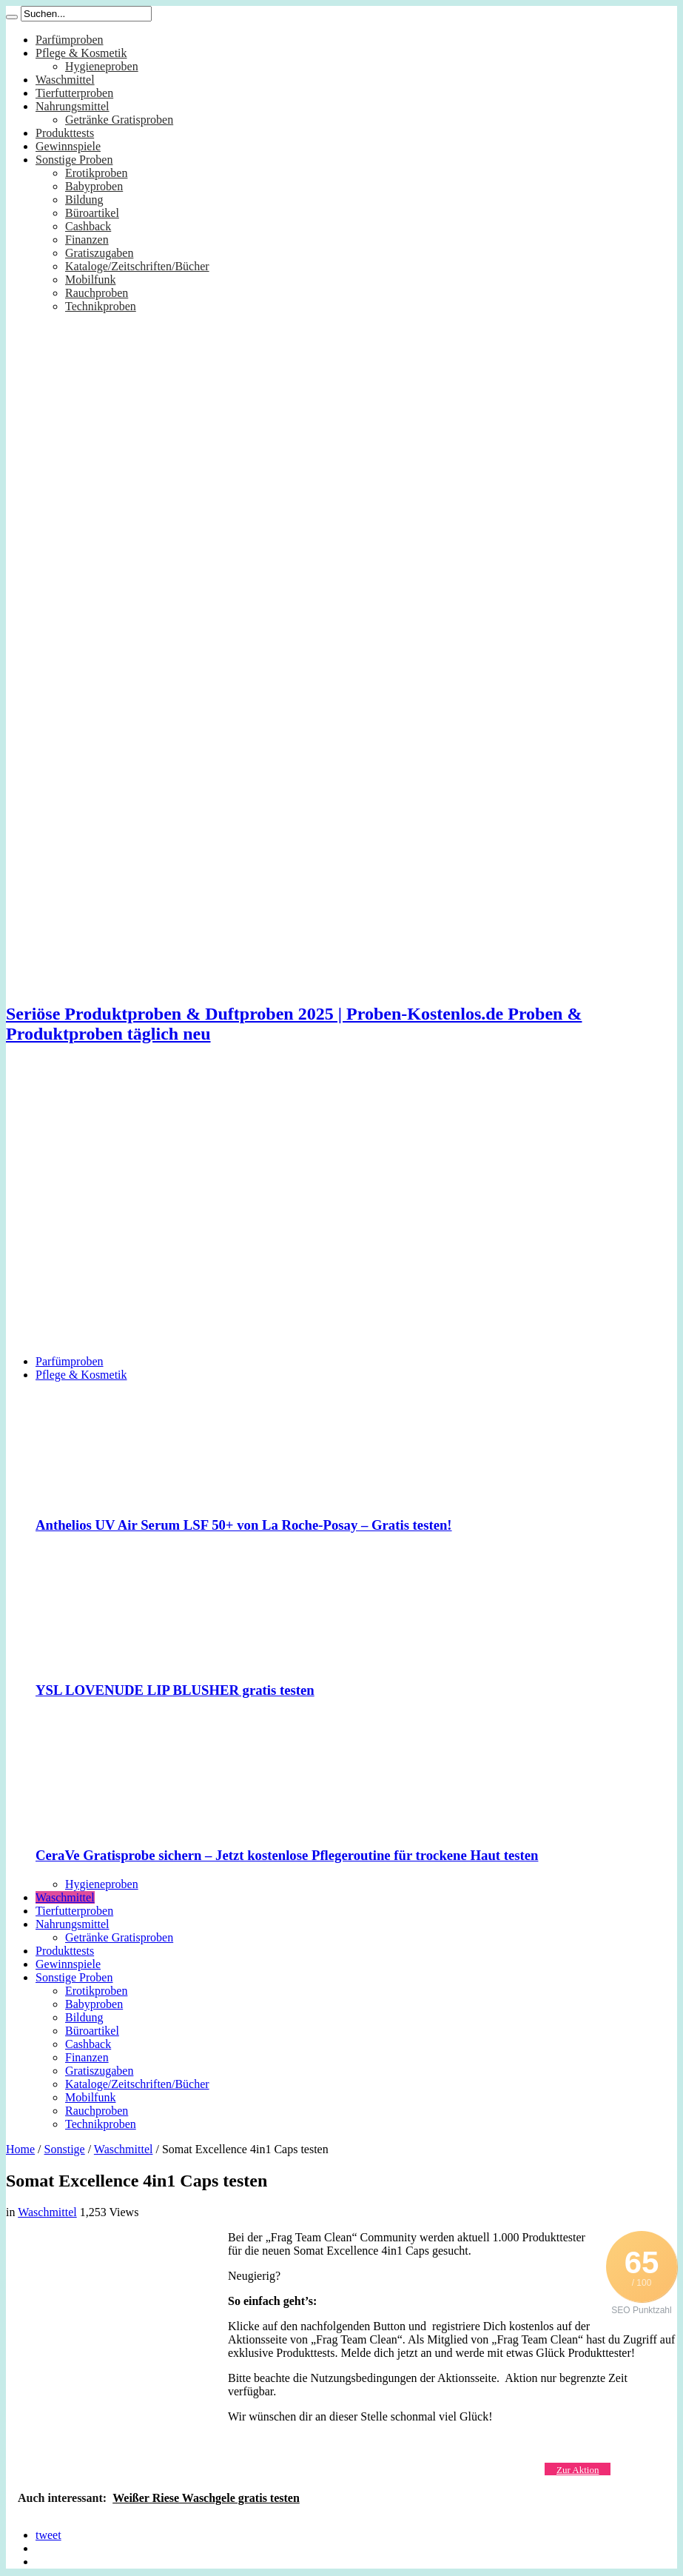 The height and width of the screenshot is (2576, 683). What do you see at coordinates (94, 186) in the screenshot?
I see `Babyproben` at bounding box center [94, 186].